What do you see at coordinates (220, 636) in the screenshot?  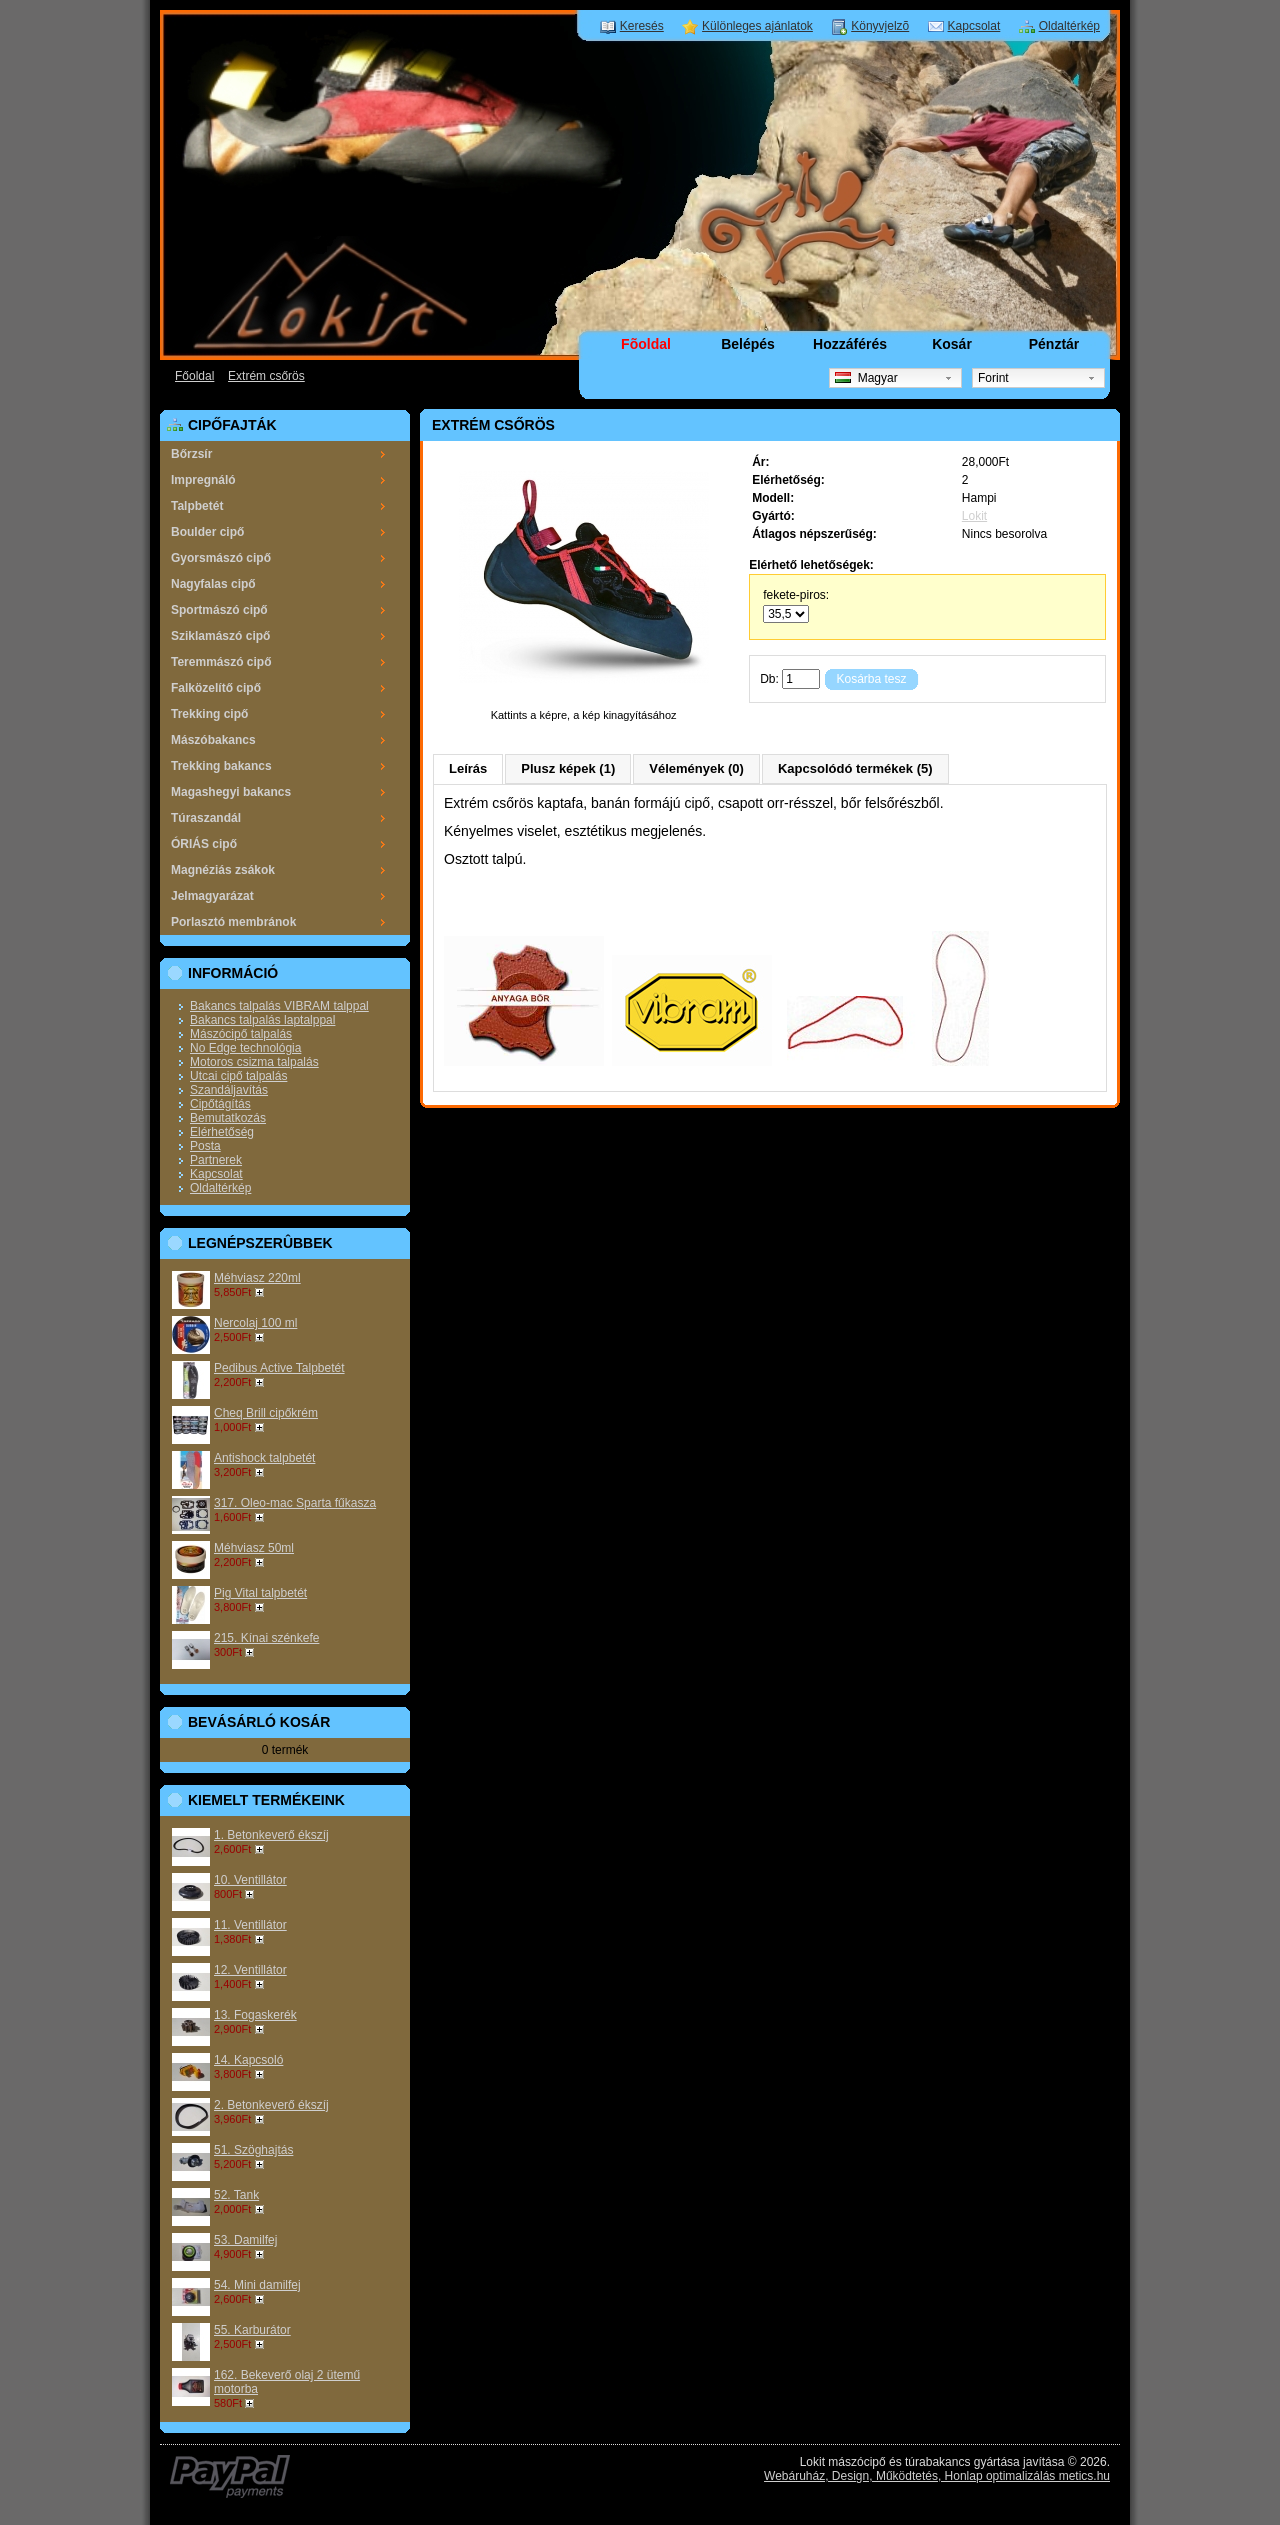 I see `Sziklamászó cipő` at bounding box center [220, 636].